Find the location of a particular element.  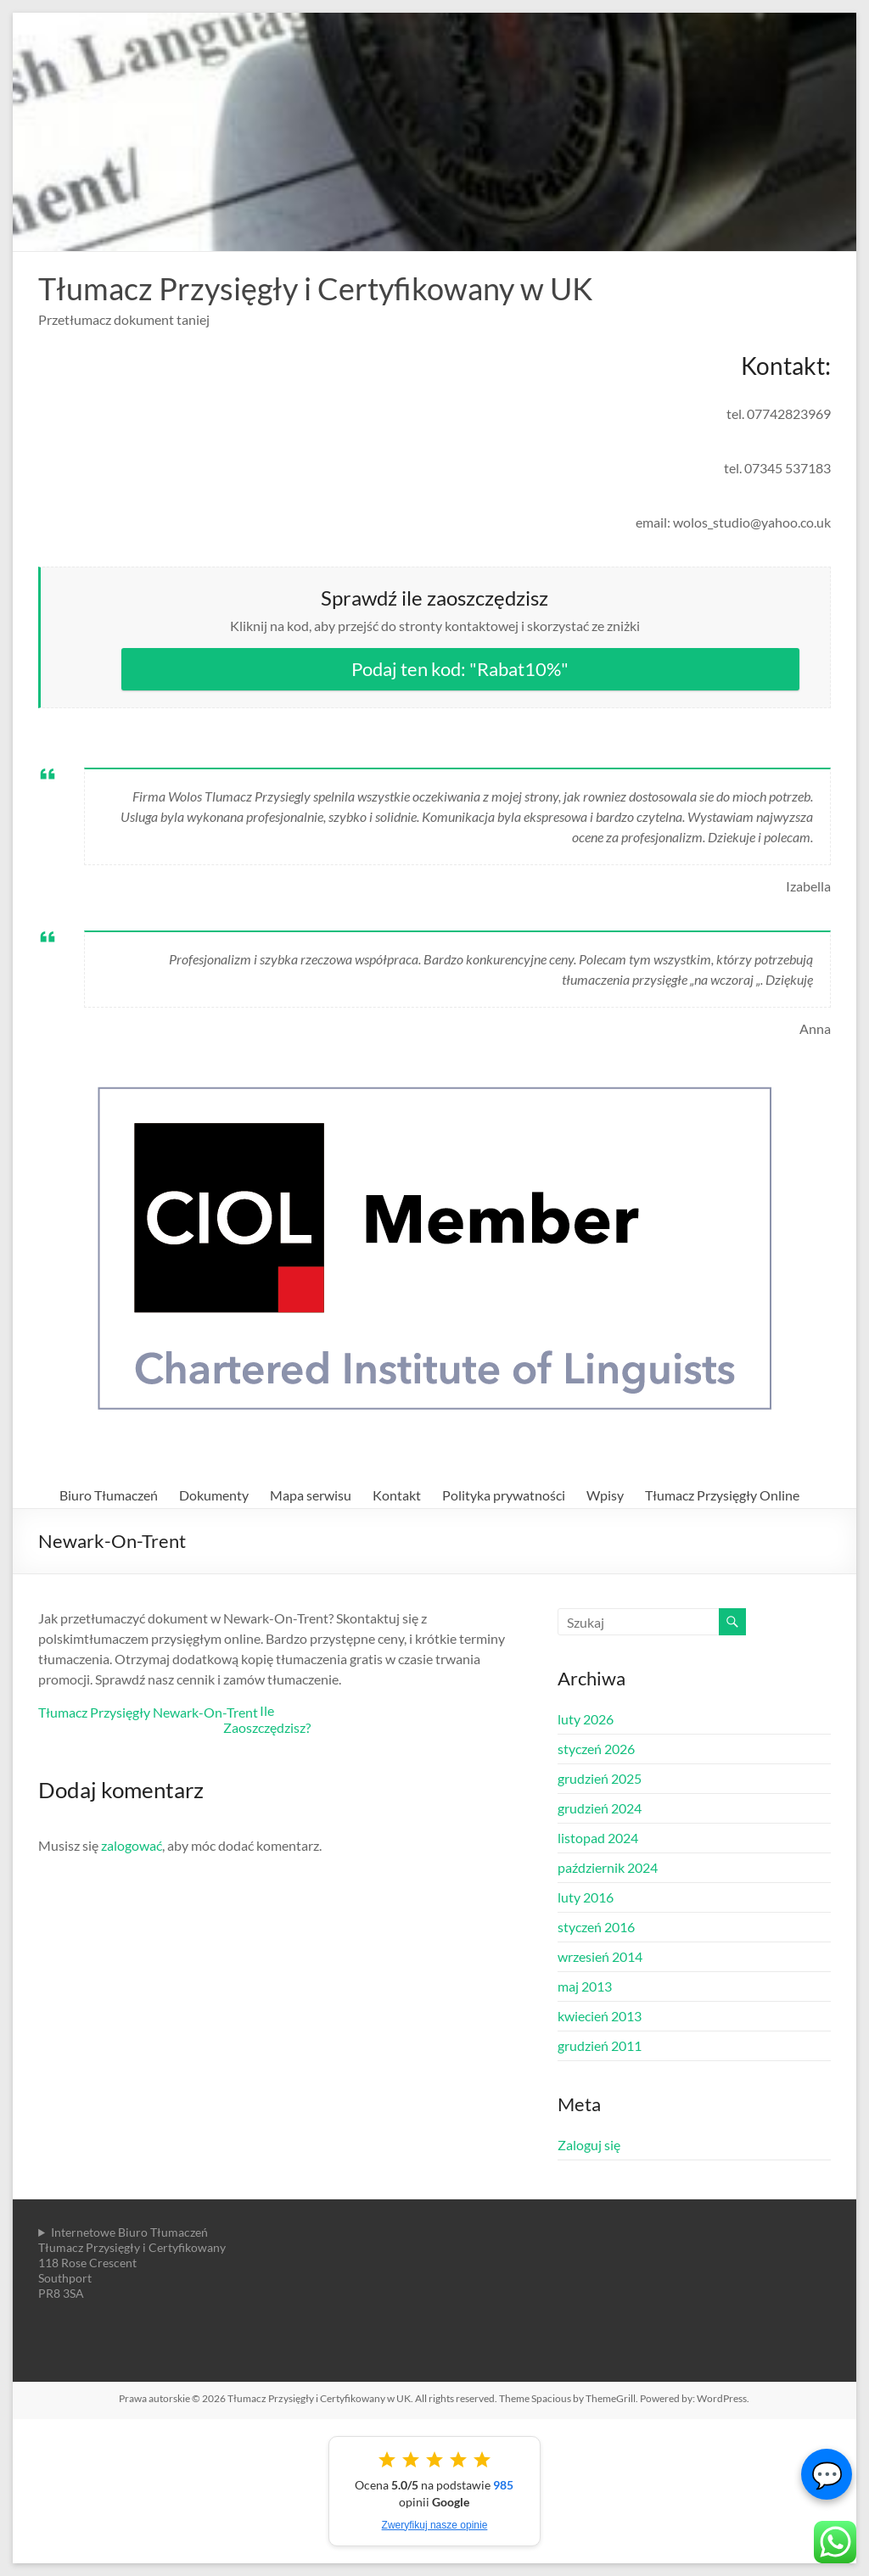

wrzesień 2014 is located at coordinates (600, 1956).